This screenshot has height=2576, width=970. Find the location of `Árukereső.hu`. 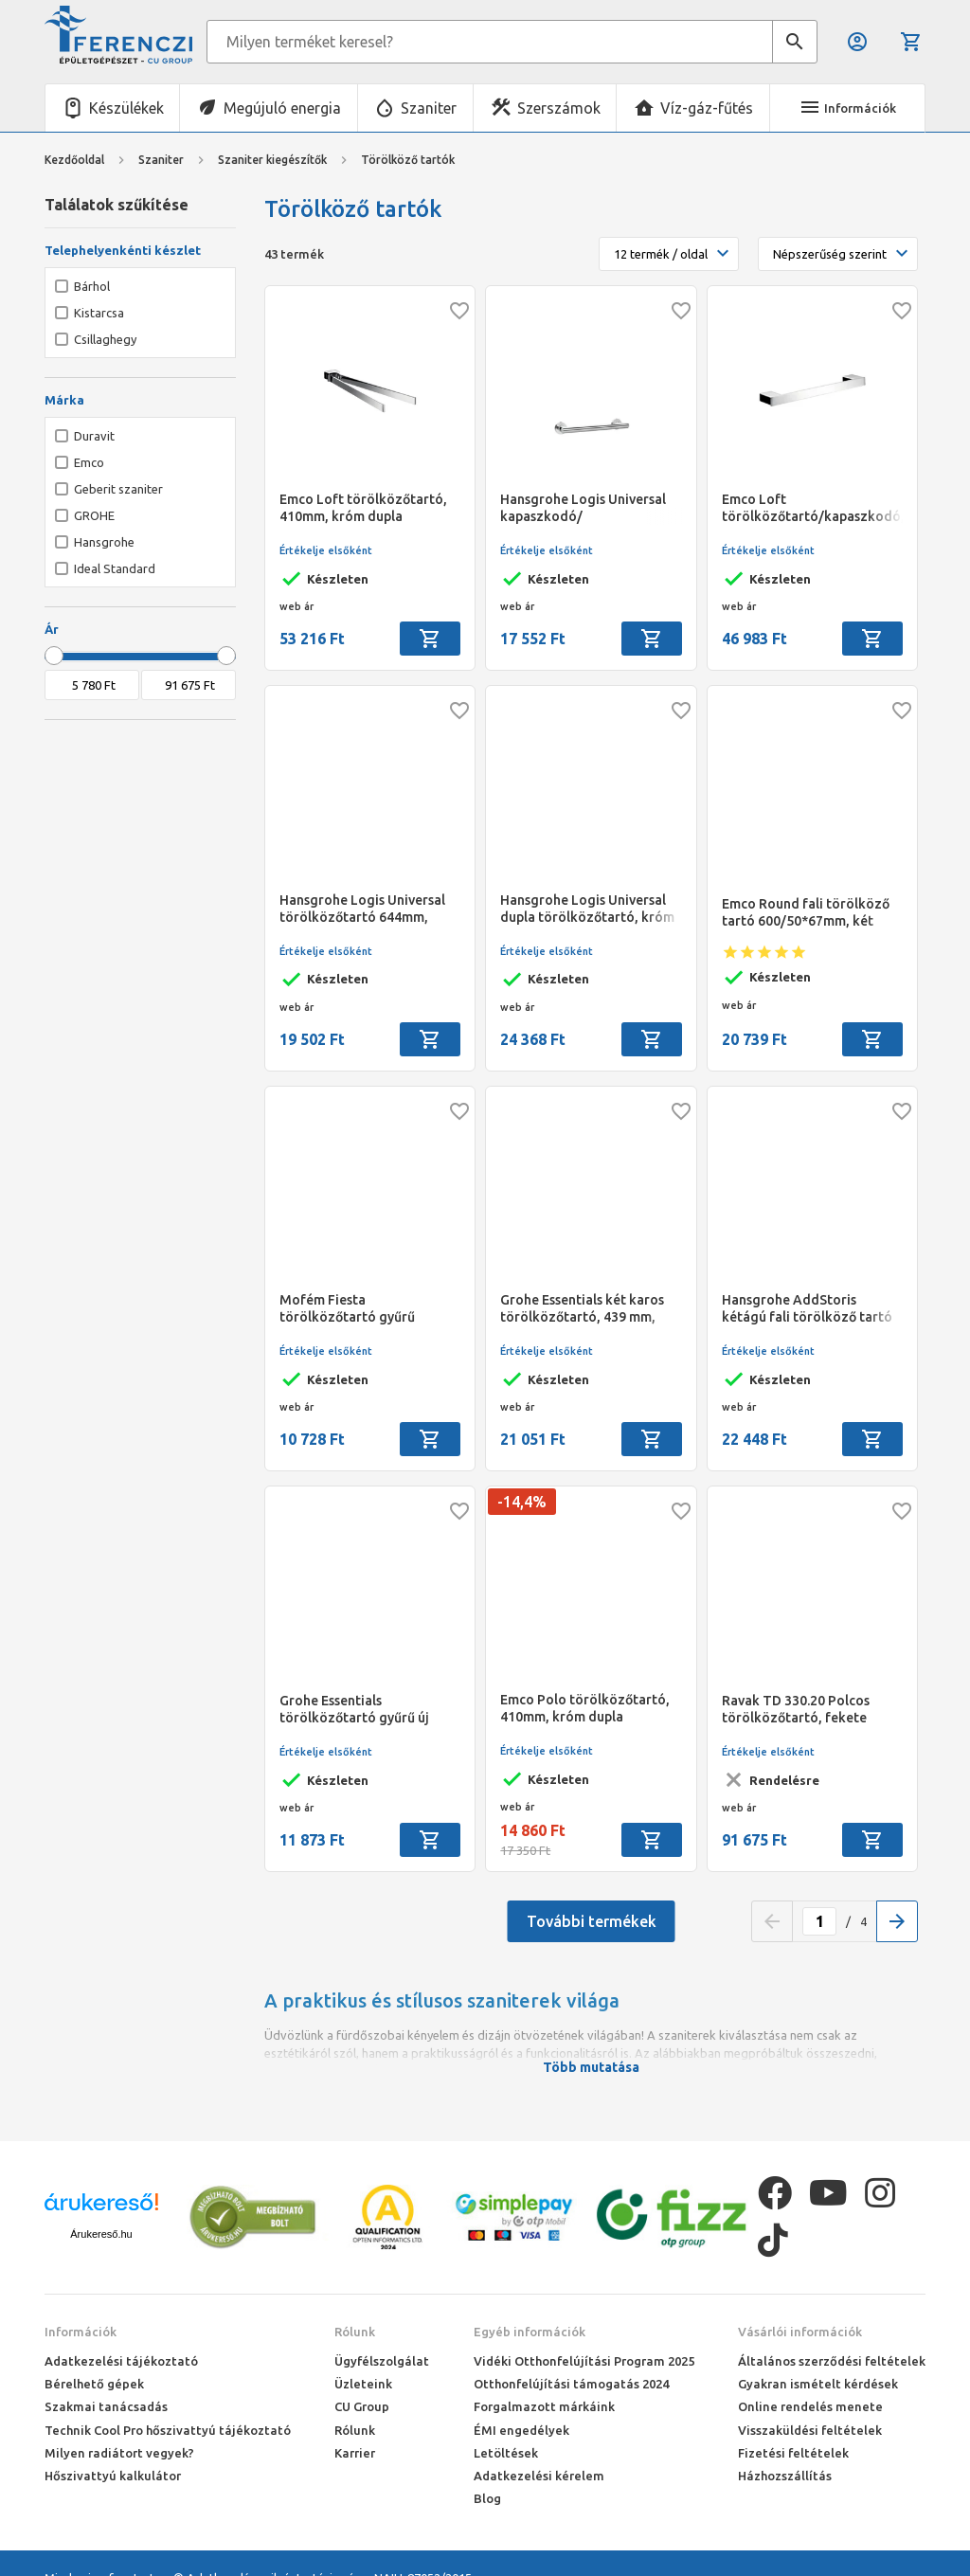

Árukereső.hu is located at coordinates (101, 2234).